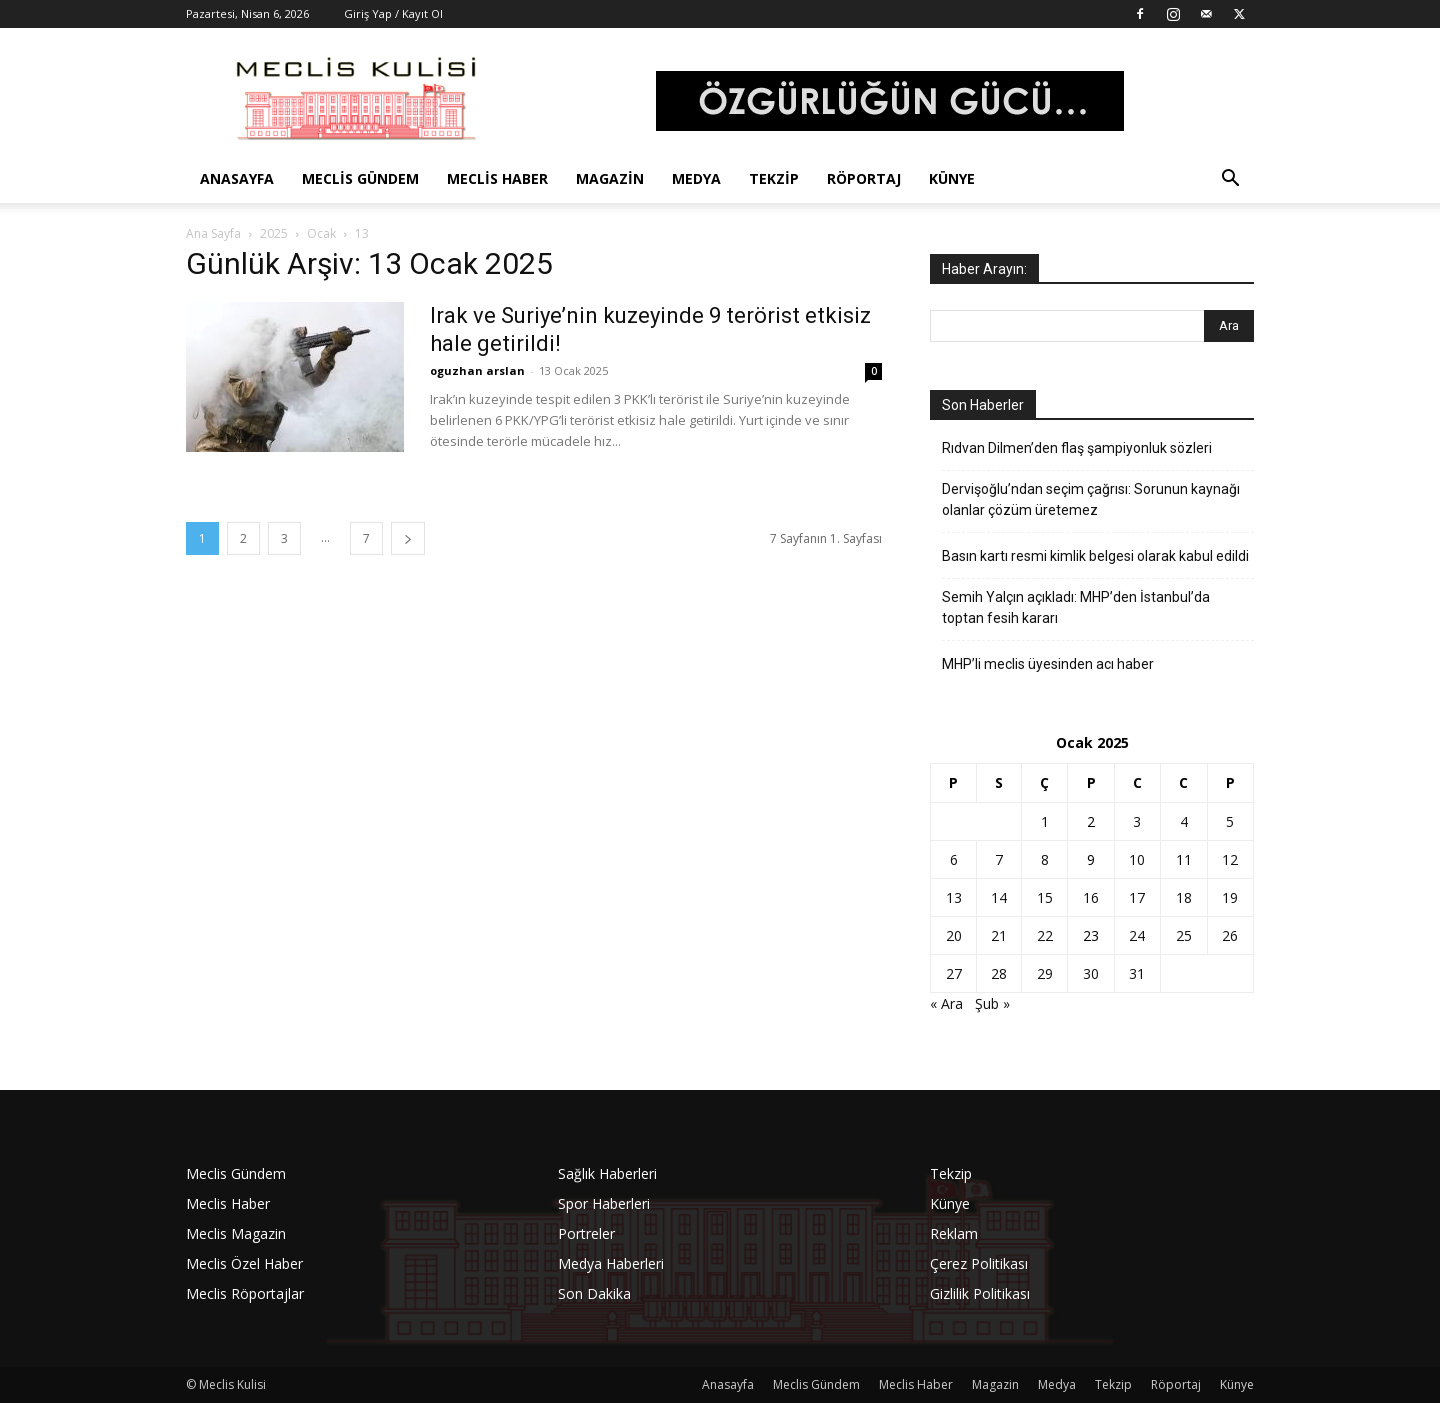 The height and width of the screenshot is (1403, 1440). I want to click on Anasayfa, so click(237, 178).